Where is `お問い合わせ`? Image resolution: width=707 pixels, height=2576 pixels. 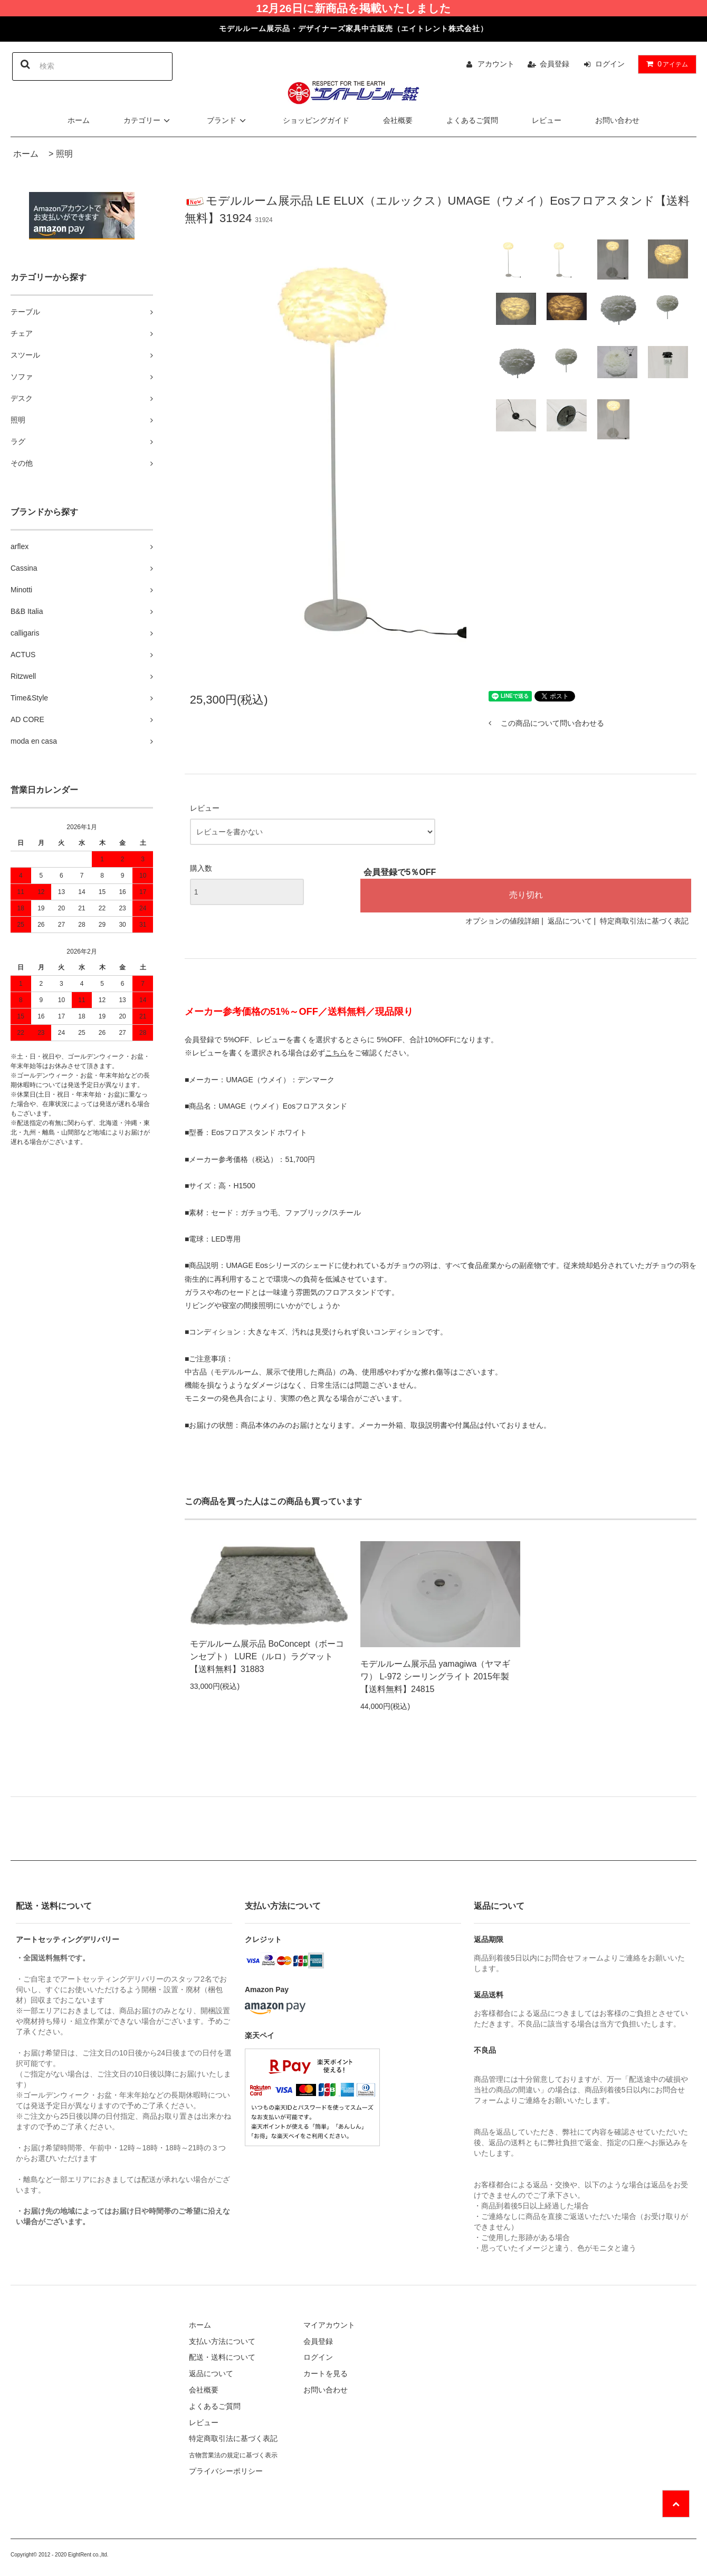 お問い合わせ is located at coordinates (617, 120).